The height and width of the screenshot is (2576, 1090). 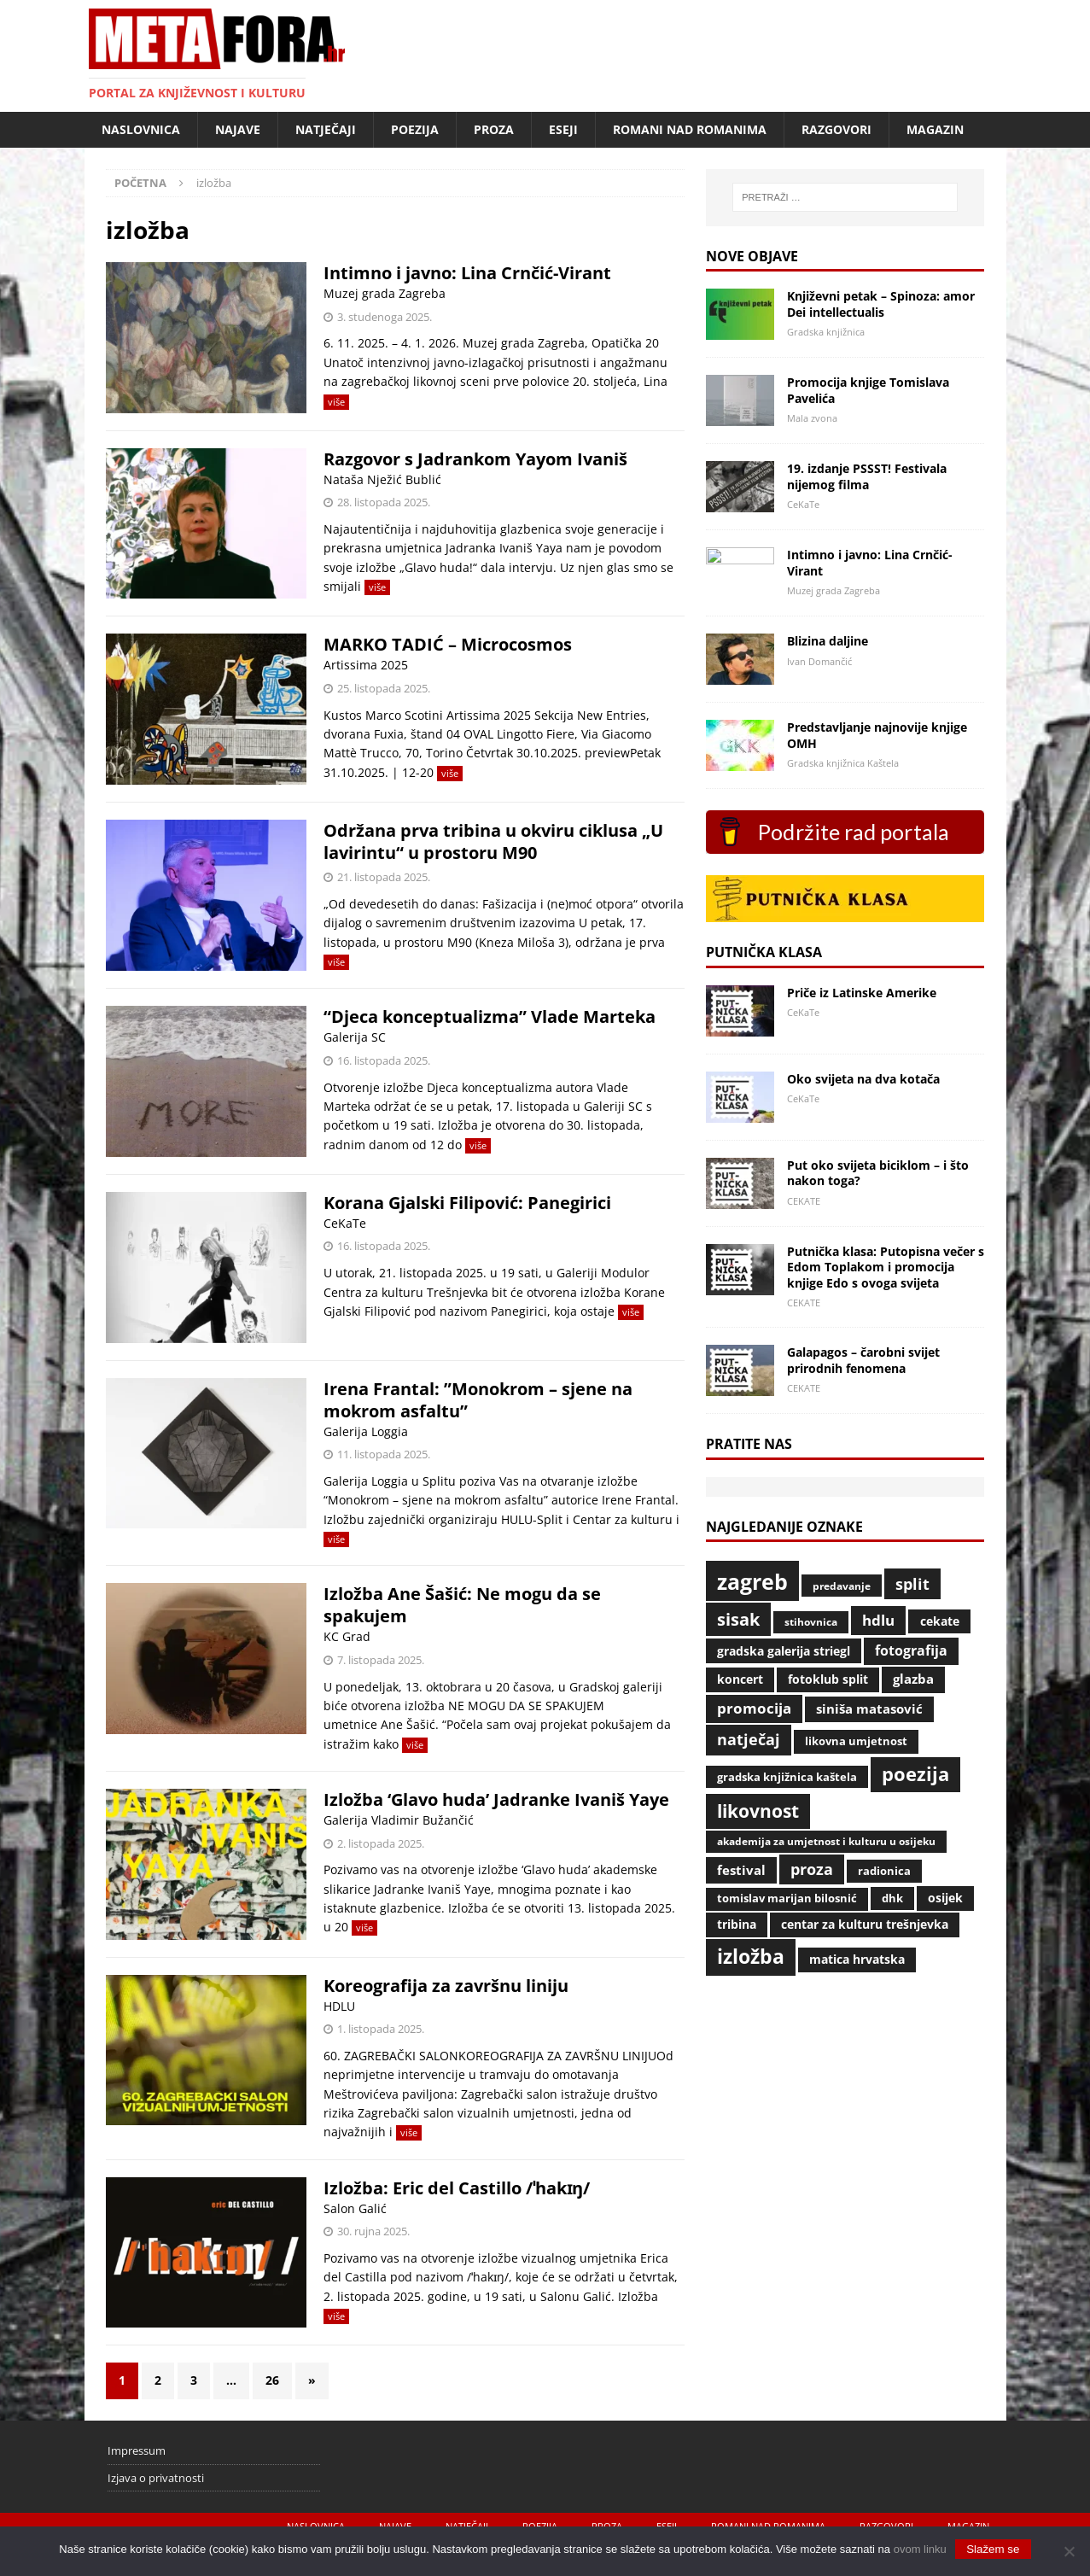 I want to click on proza [proza (108 stavki)], so click(x=811, y=1869).